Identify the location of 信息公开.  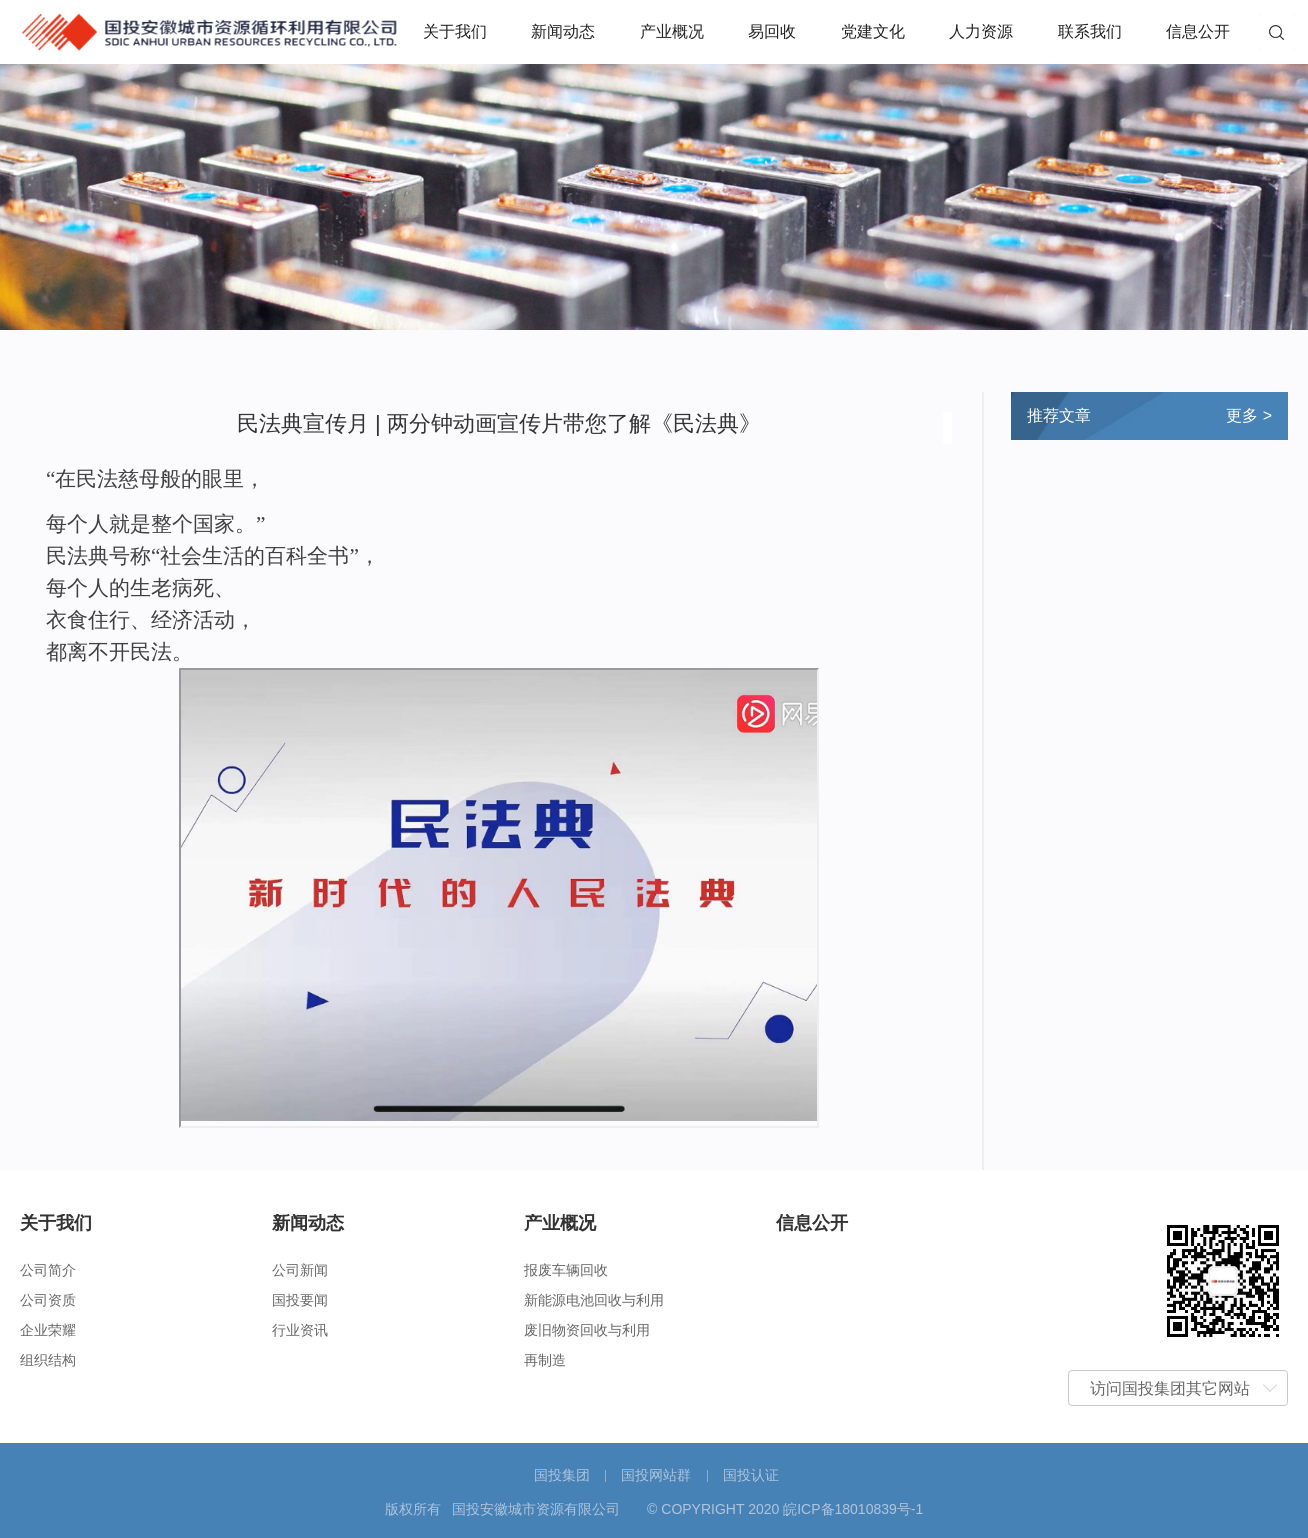
(1198, 31).